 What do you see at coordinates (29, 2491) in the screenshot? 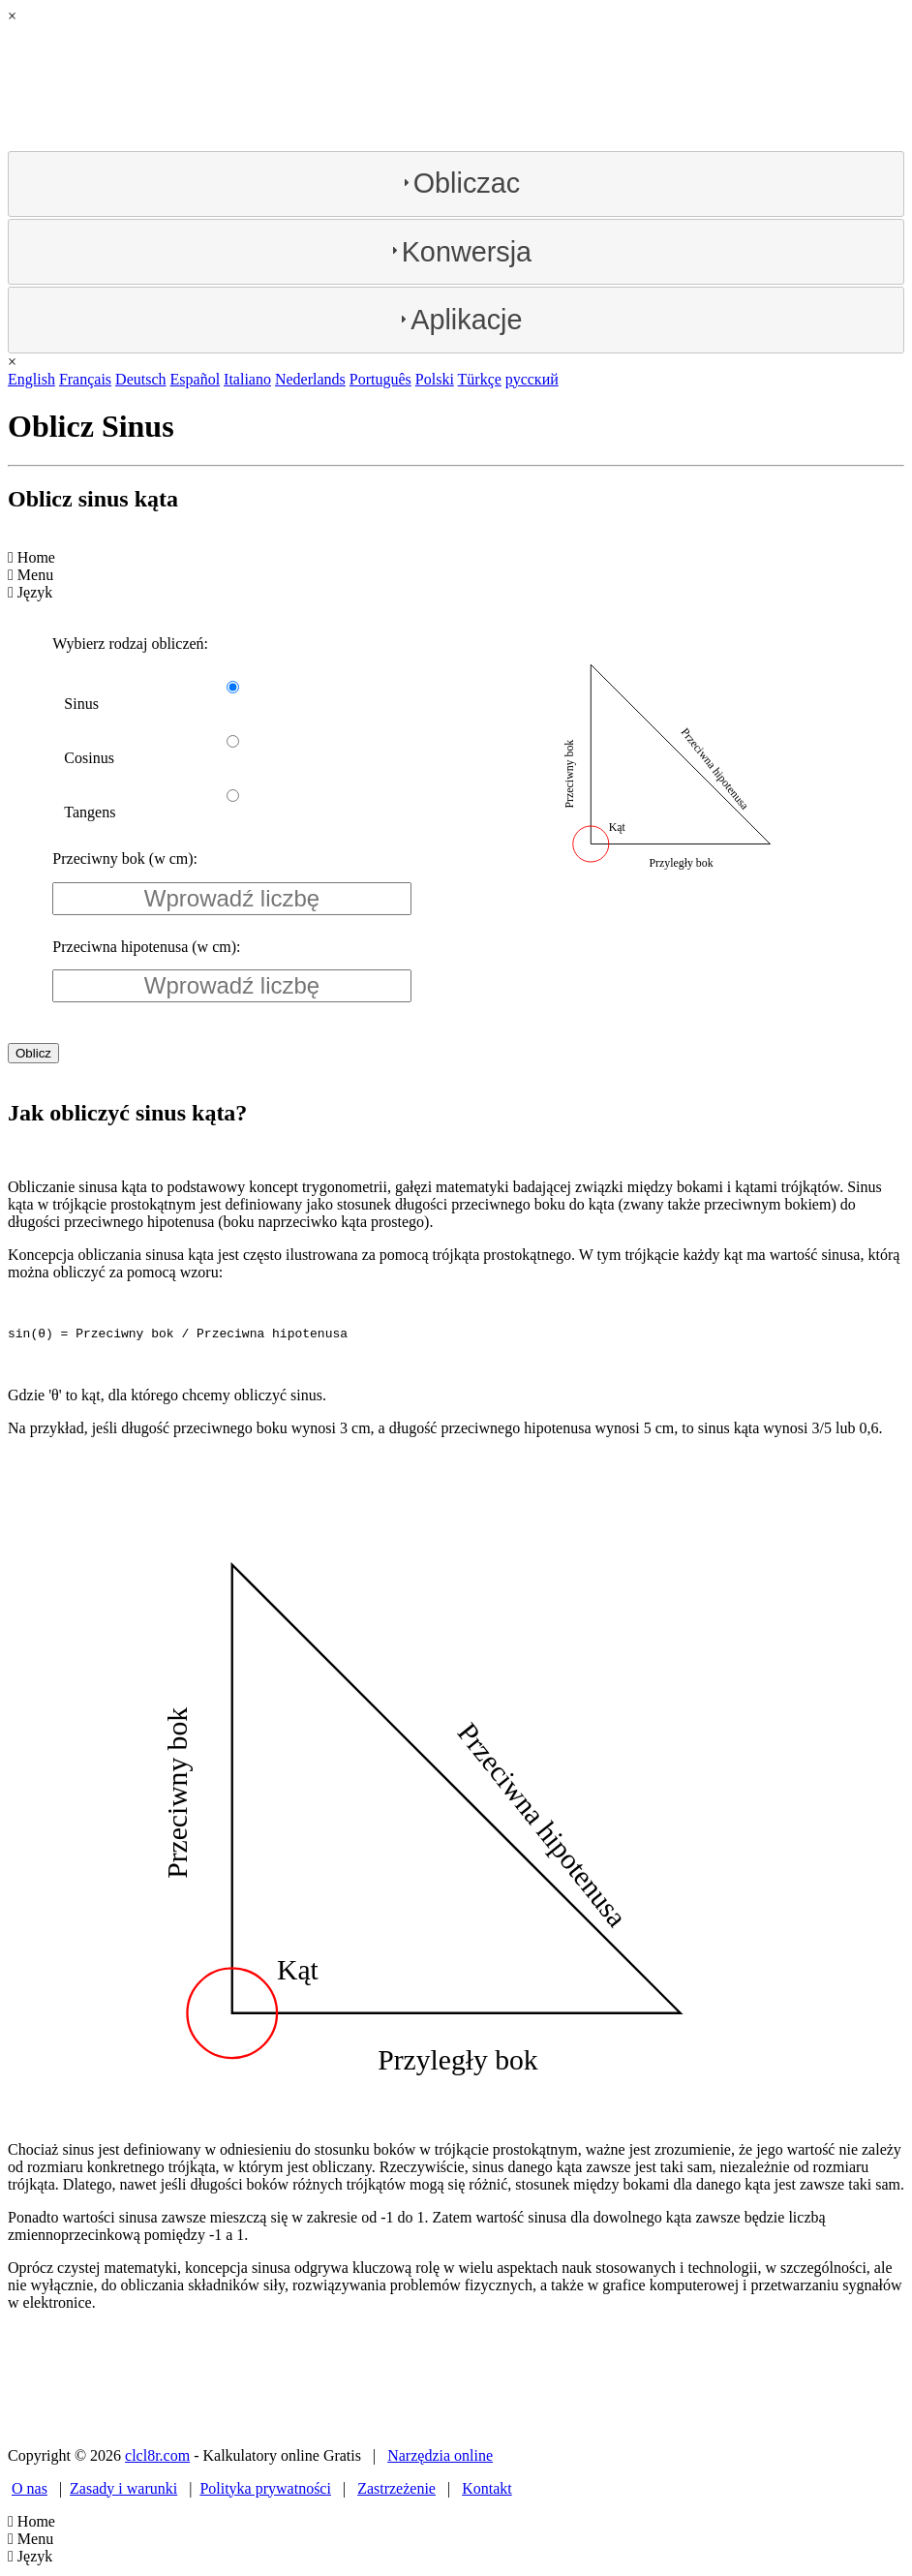
I see `O nas` at bounding box center [29, 2491].